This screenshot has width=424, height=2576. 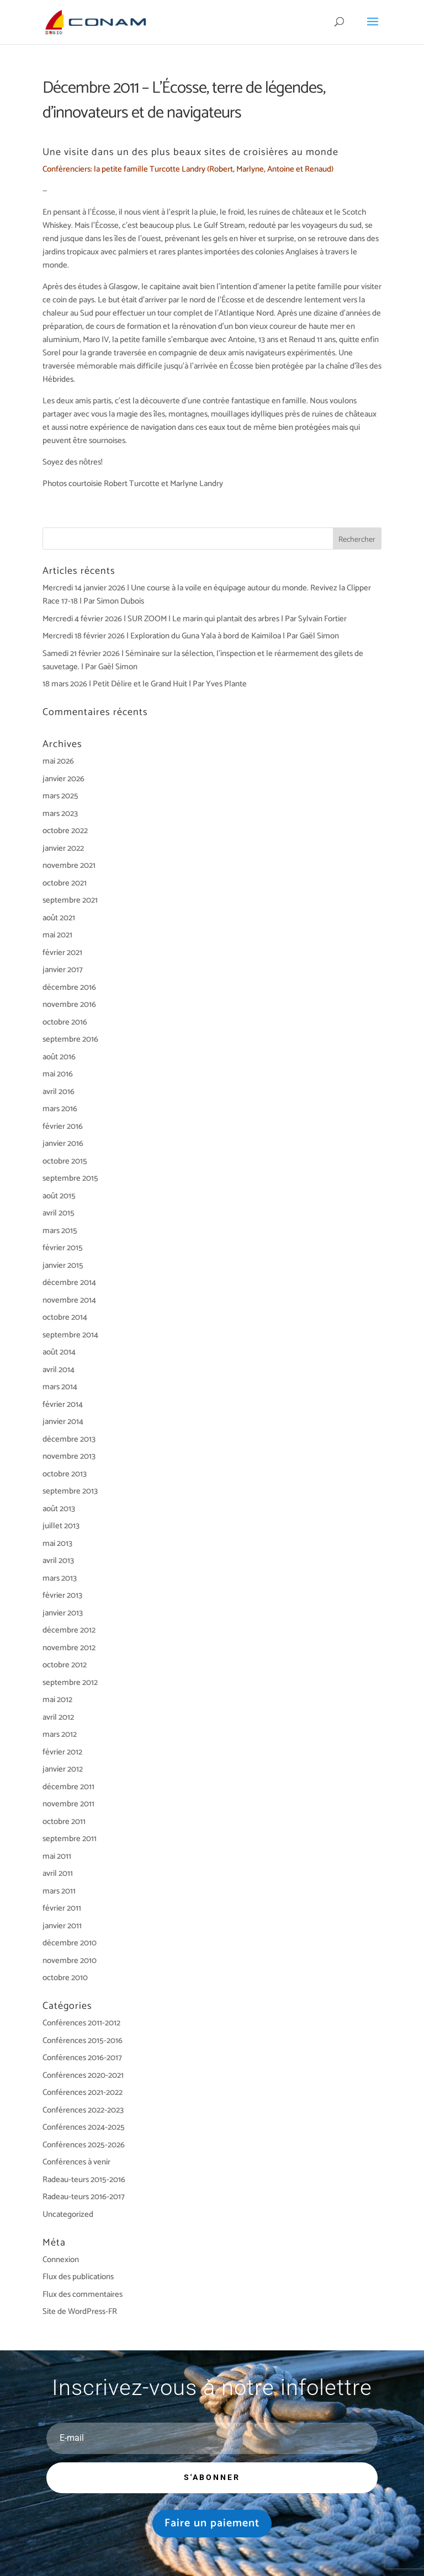 What do you see at coordinates (59, 1057) in the screenshot?
I see `août 2016` at bounding box center [59, 1057].